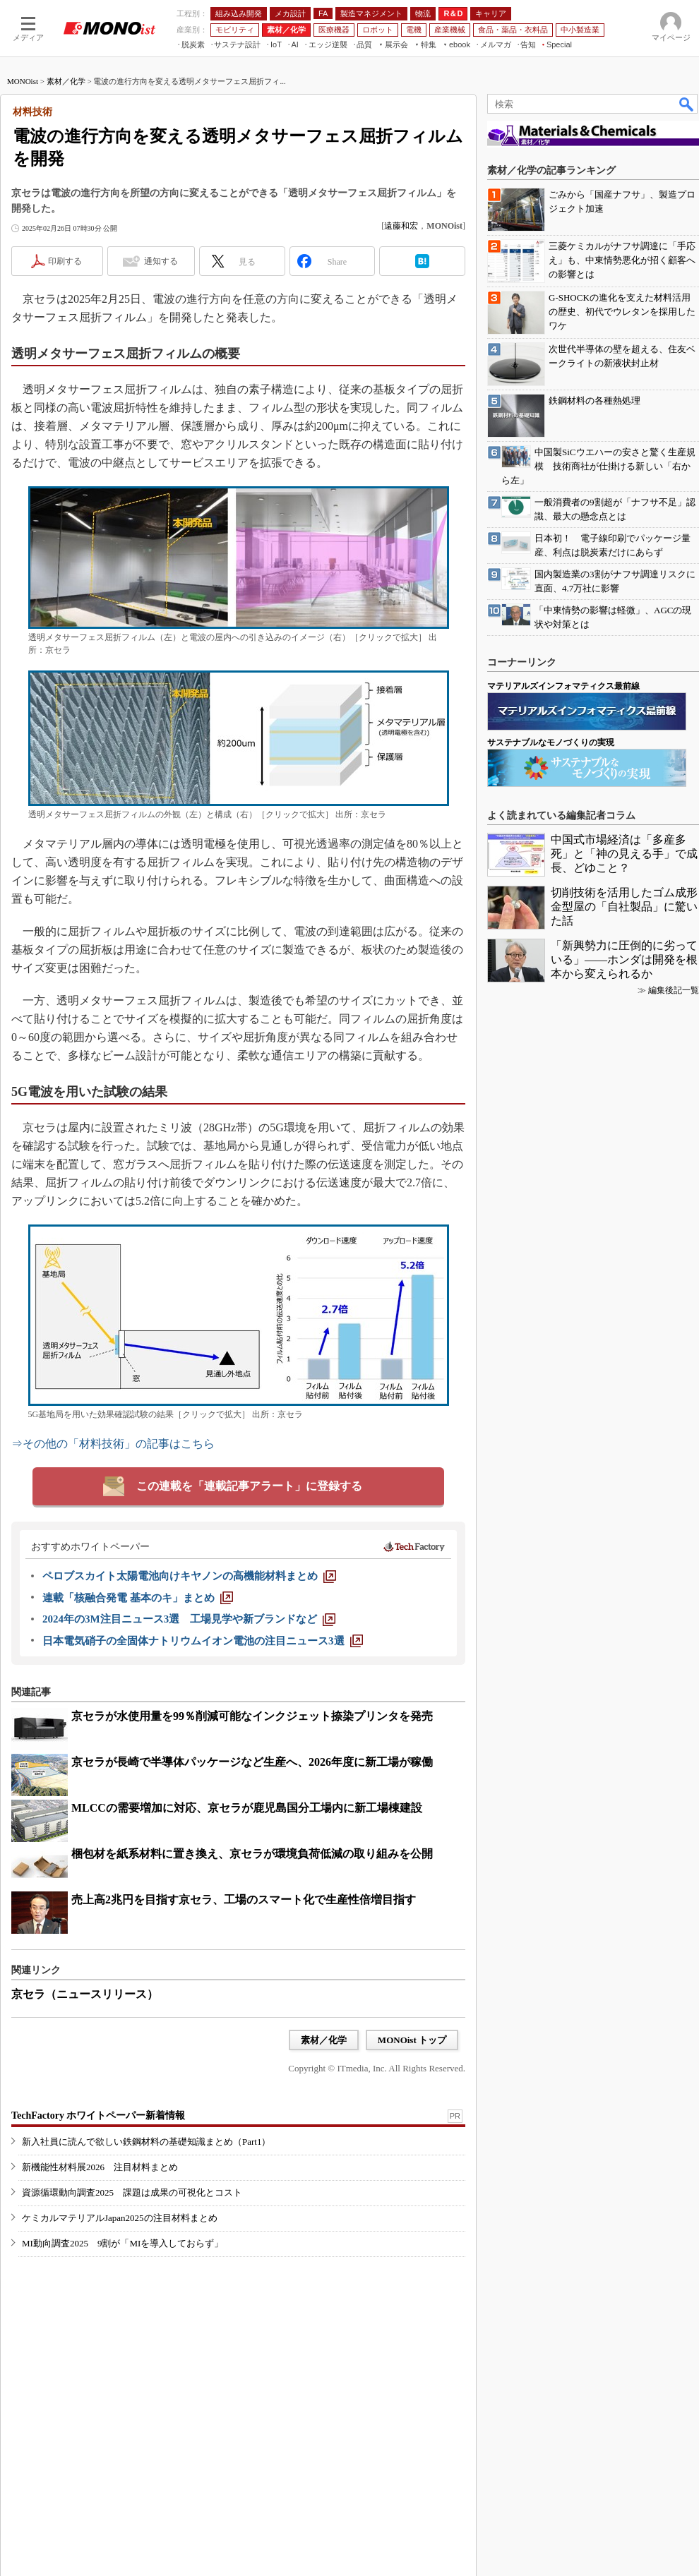  Describe the element at coordinates (119, 2218) in the screenshot. I see `ケミカルマテリアルJapan2025の注目材料まとめ` at that location.